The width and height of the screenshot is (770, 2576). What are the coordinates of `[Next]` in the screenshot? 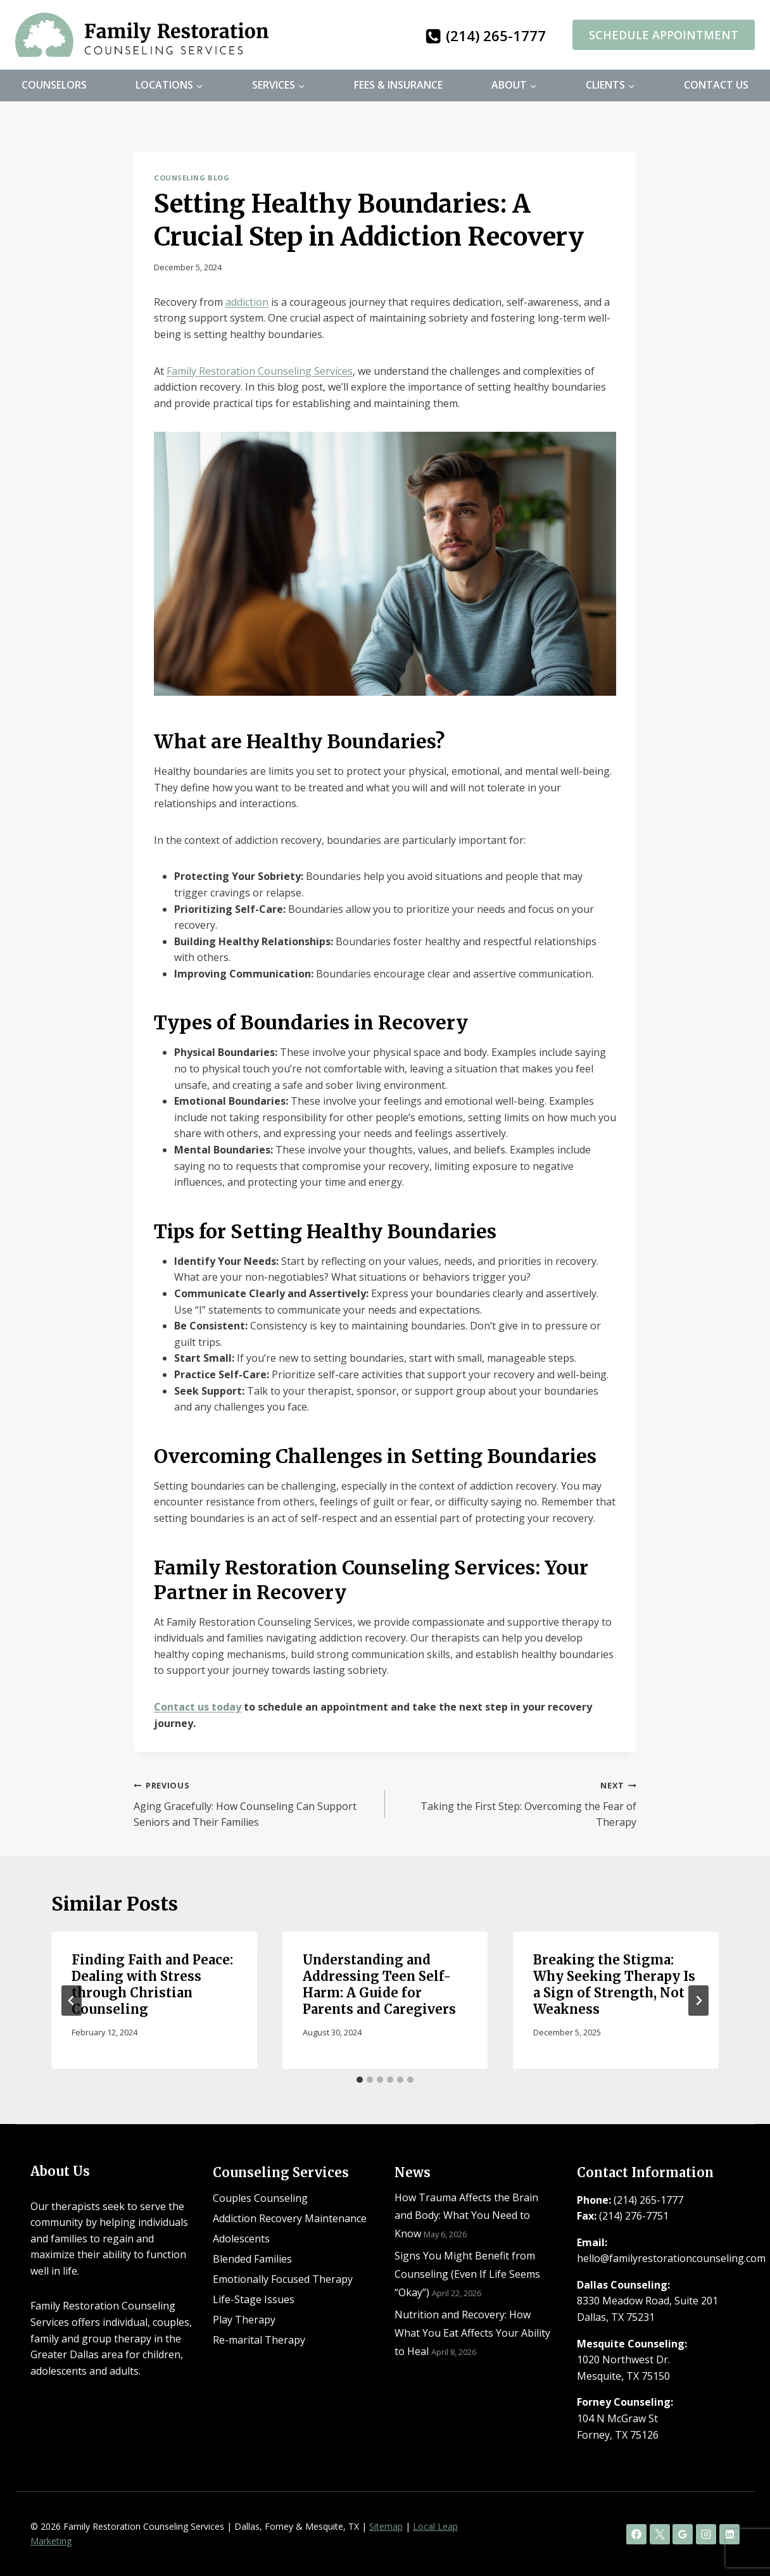 It's located at (698, 2000).